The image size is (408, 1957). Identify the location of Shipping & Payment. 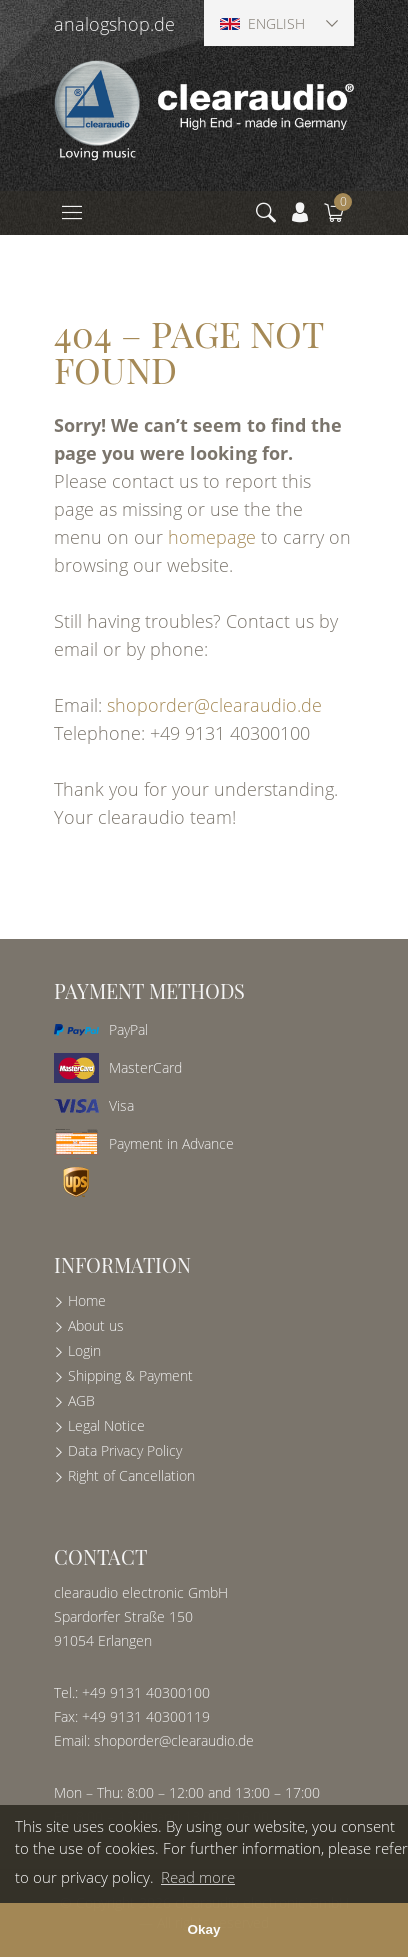
(130, 1375).